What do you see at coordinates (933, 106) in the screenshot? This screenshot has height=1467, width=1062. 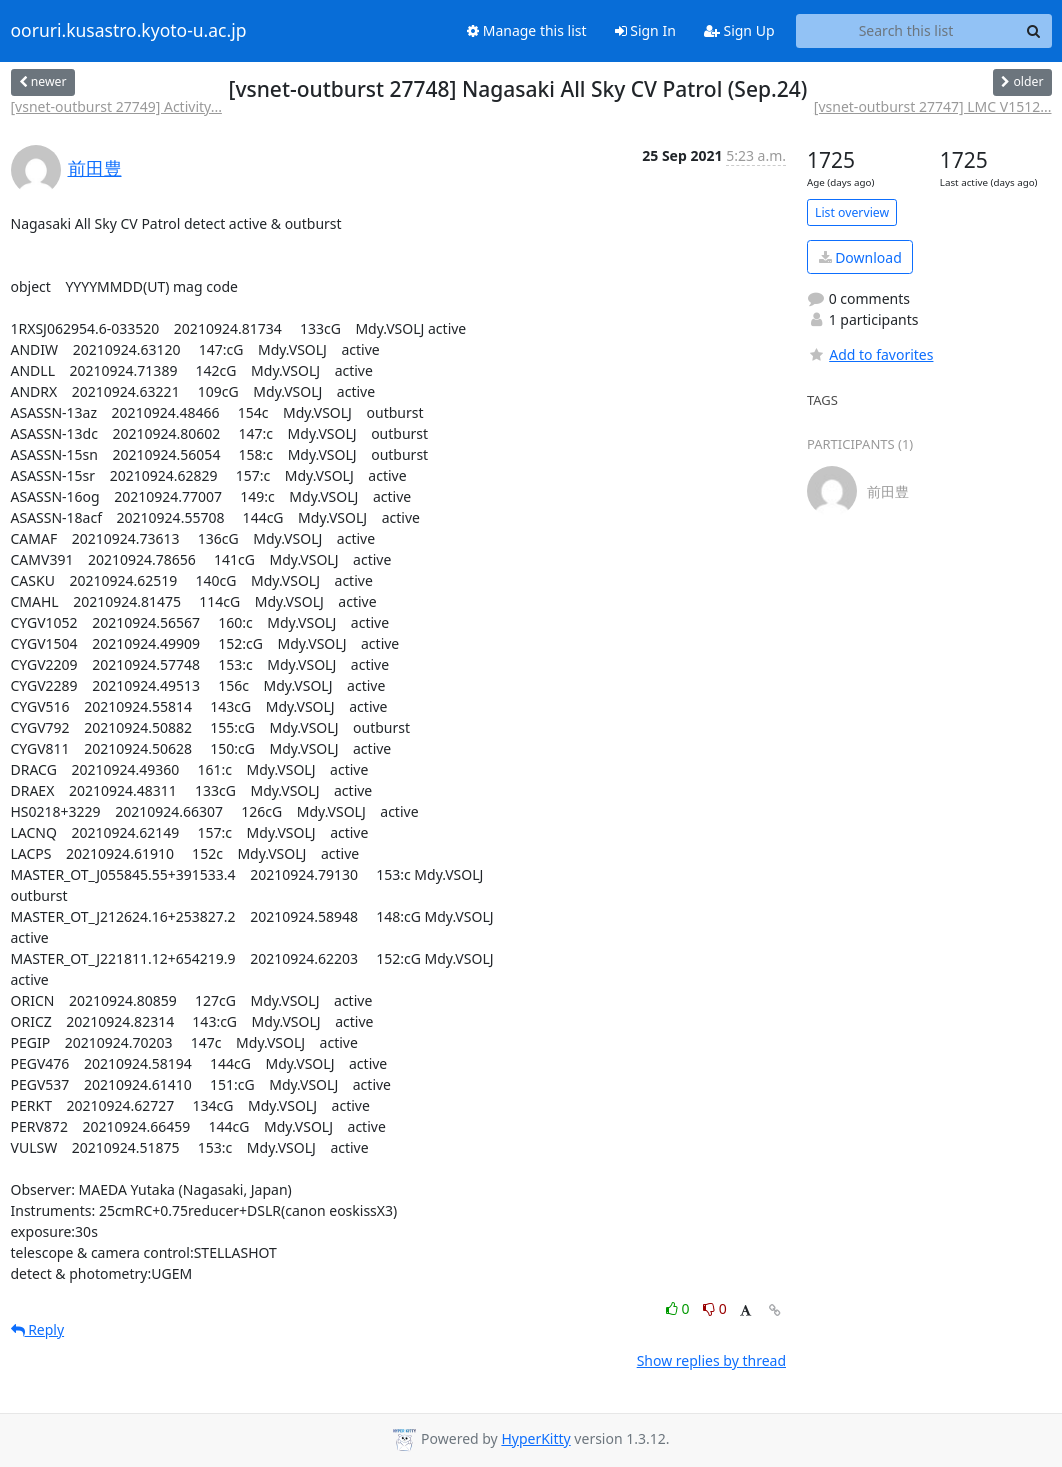 I see `[vsnet-outburst 27747] LMC V1512...` at bounding box center [933, 106].